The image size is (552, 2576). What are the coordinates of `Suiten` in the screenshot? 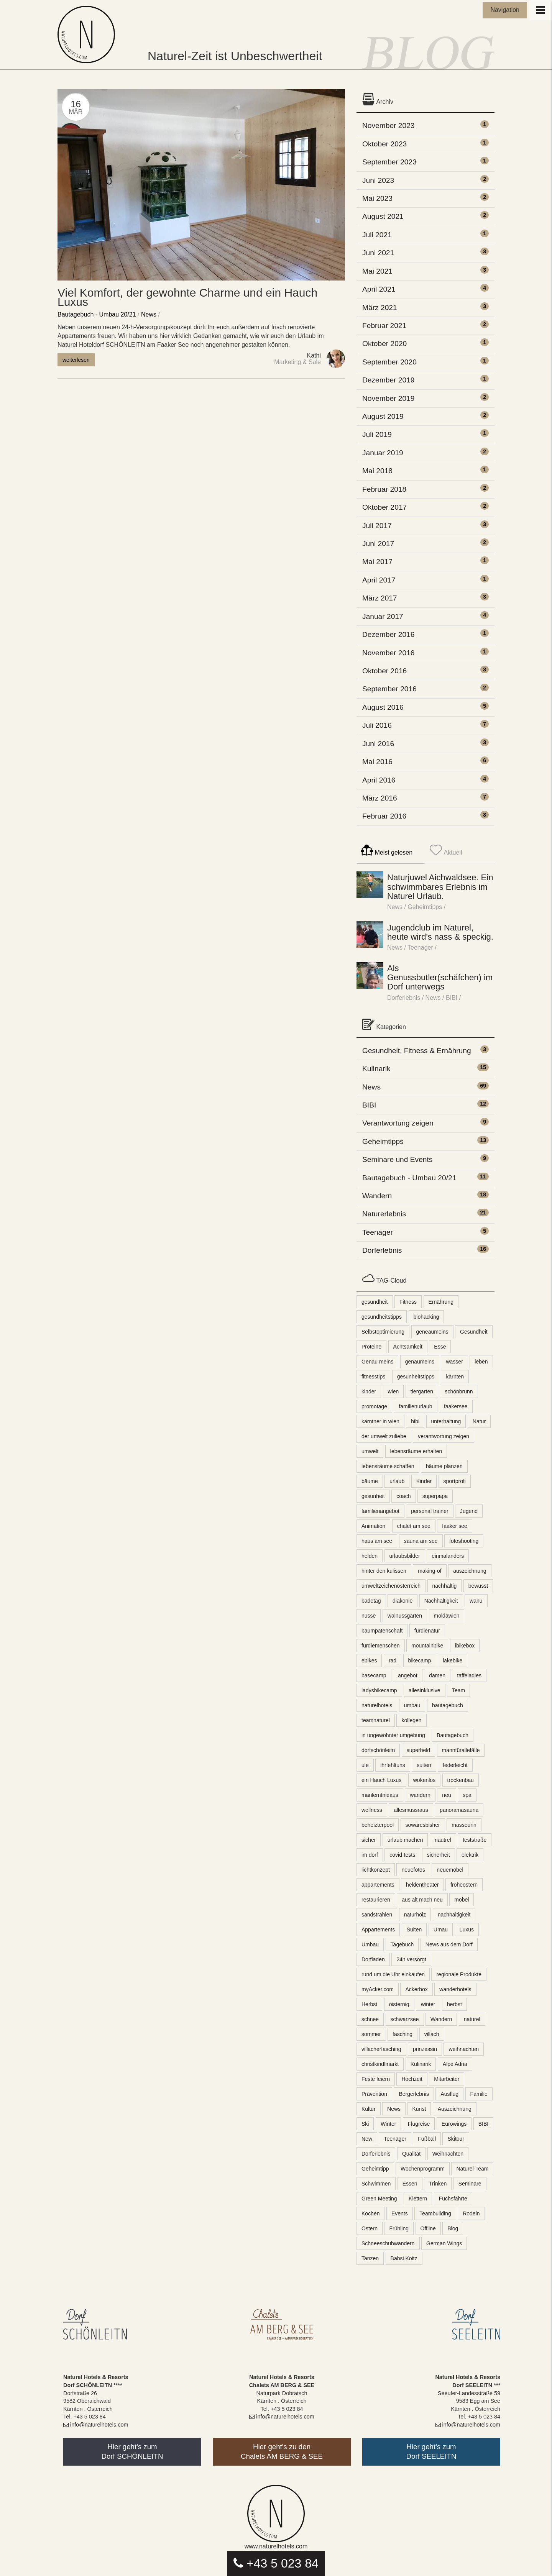 It's located at (414, 1929).